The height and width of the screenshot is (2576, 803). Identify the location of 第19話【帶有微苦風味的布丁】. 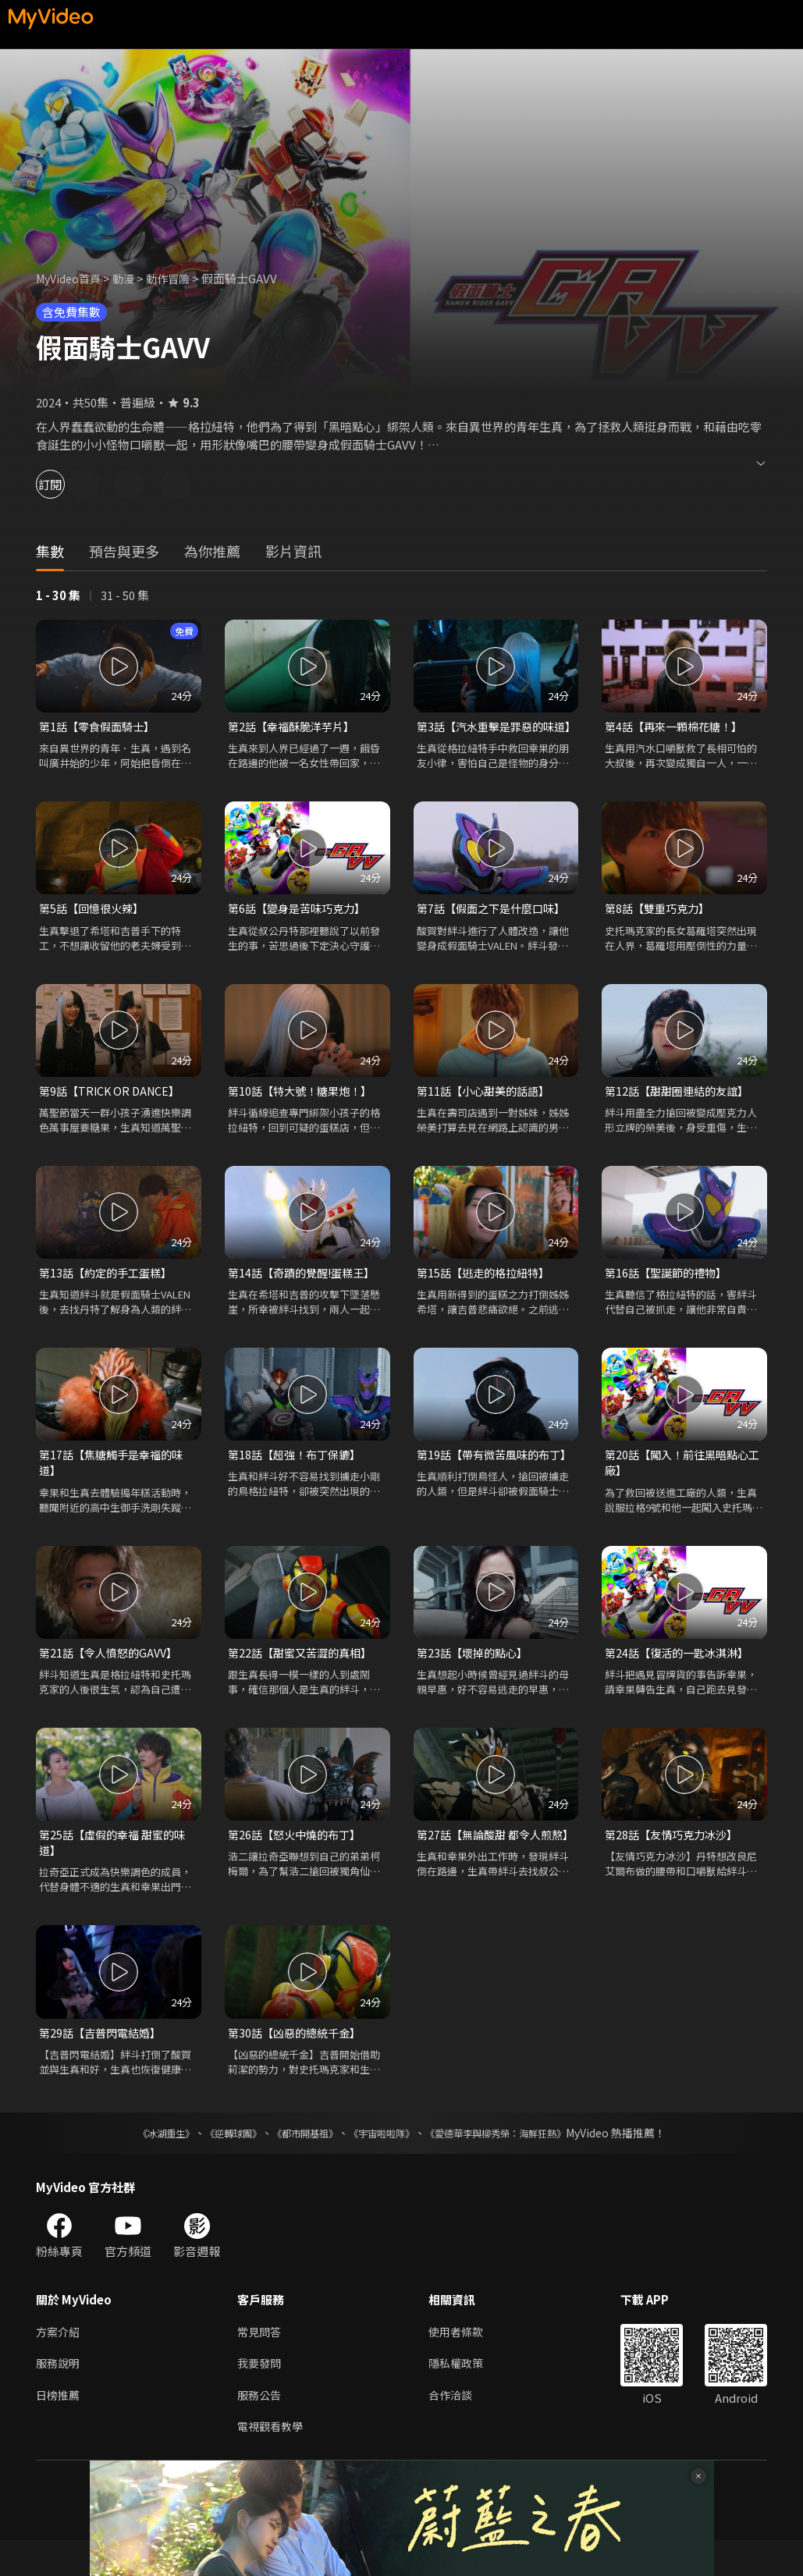
(487, 1487).